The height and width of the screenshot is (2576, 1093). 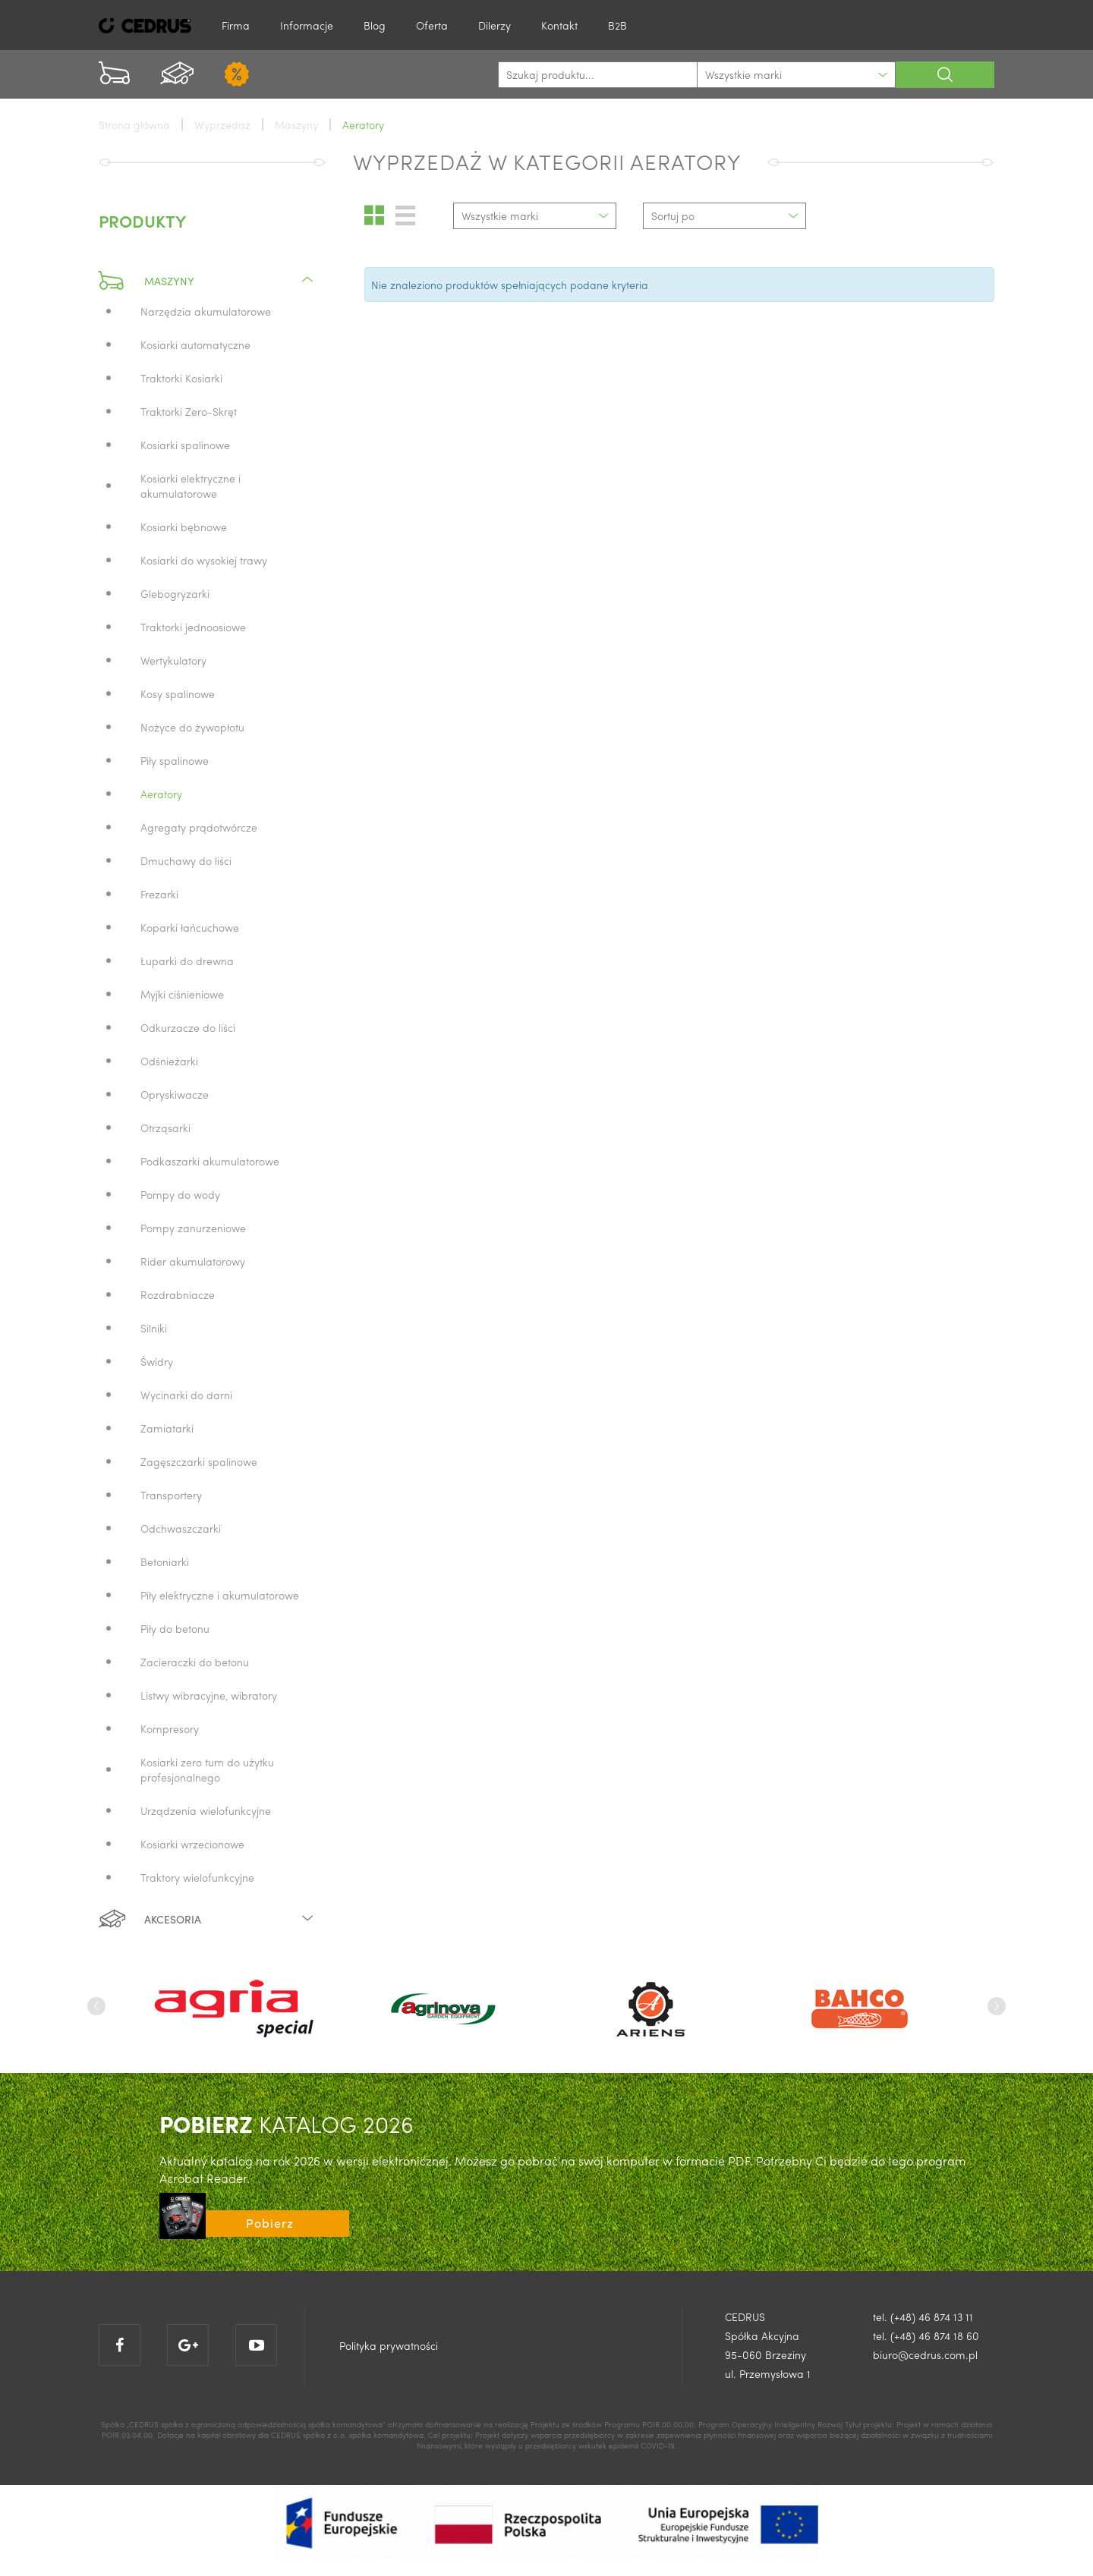 What do you see at coordinates (207, 1769) in the screenshot?
I see `Kosiarki zero turn do użytku profesjonalnego` at bounding box center [207, 1769].